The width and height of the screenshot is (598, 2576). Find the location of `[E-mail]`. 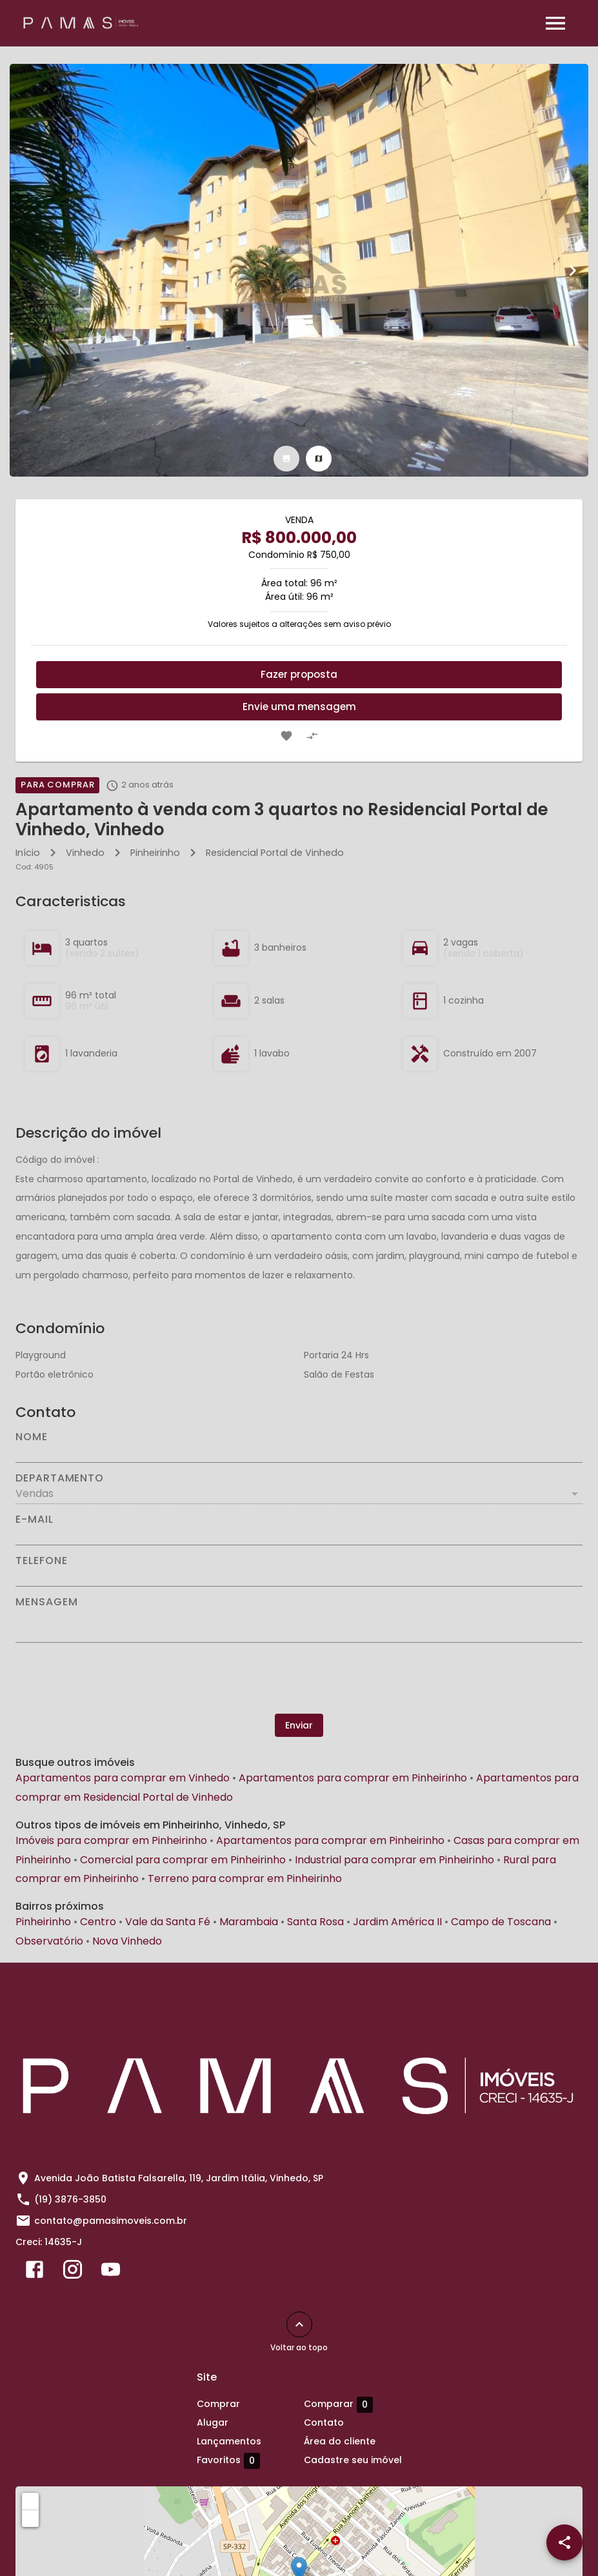

[E-mail] is located at coordinates (299, 1535).